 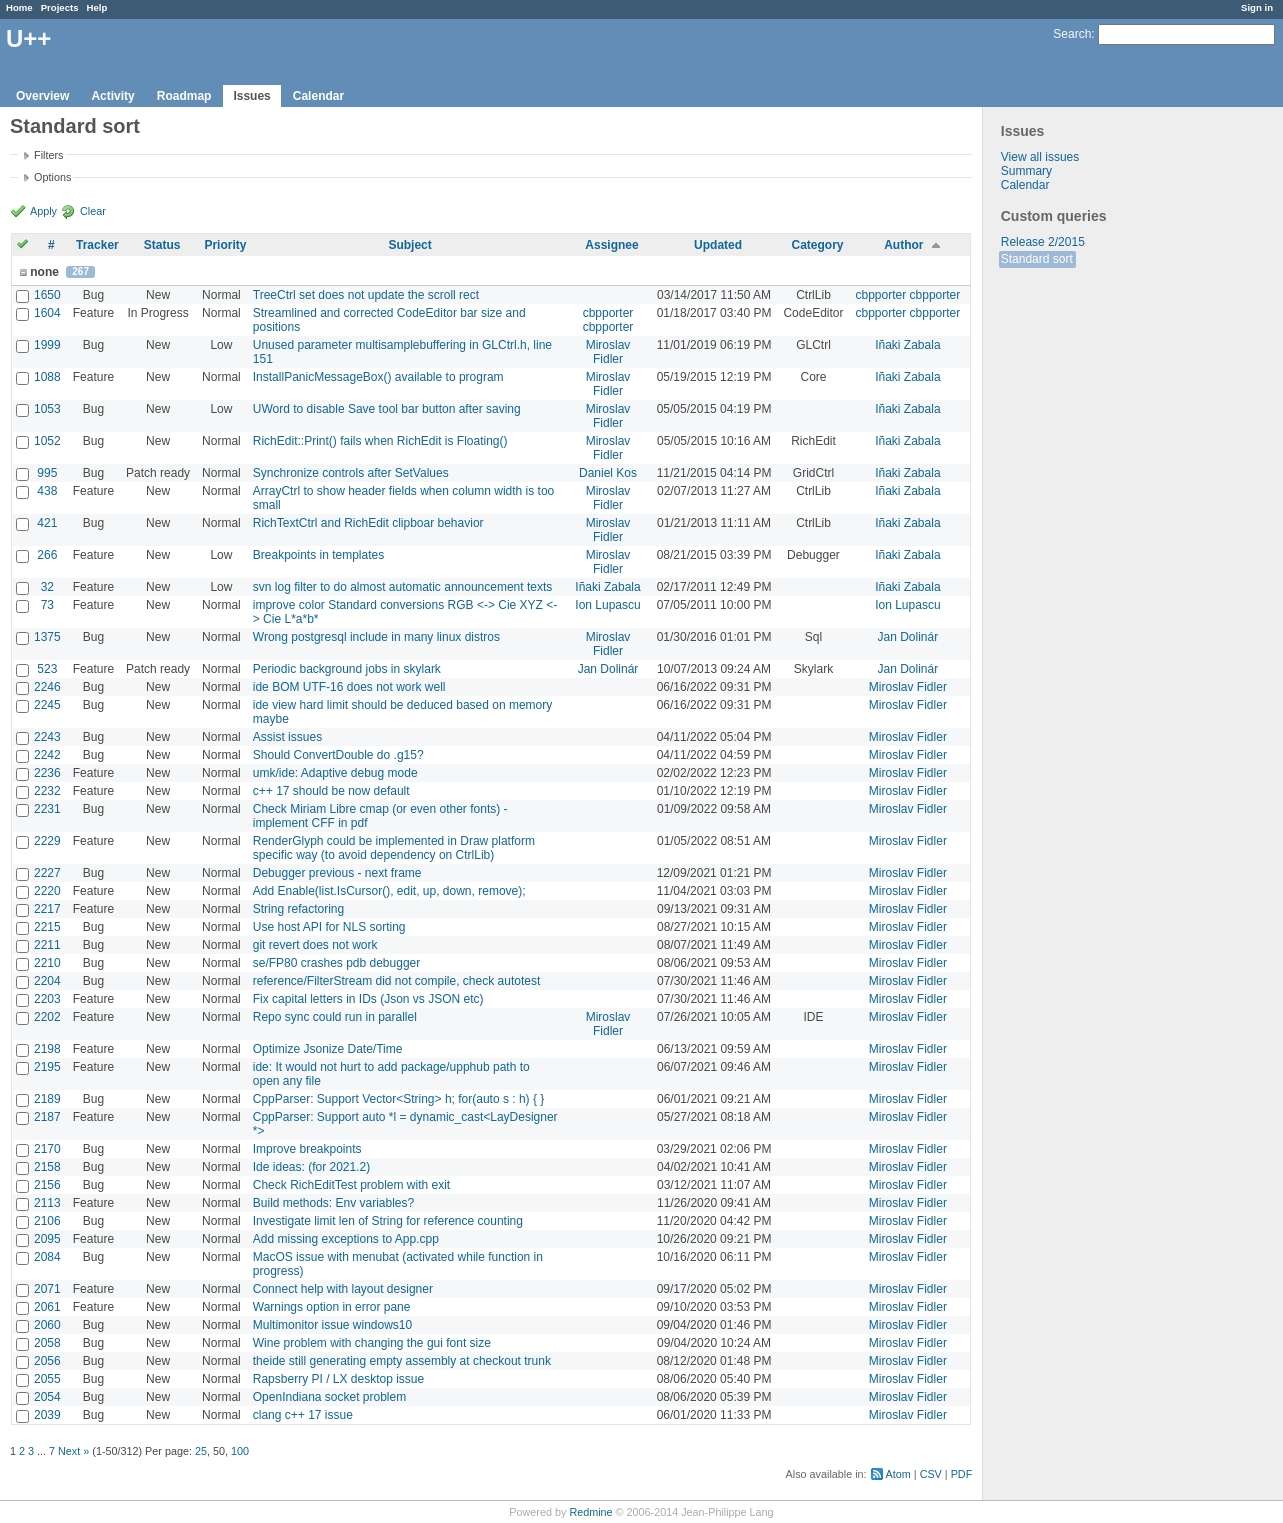 I want to click on 1604, so click(x=47, y=313).